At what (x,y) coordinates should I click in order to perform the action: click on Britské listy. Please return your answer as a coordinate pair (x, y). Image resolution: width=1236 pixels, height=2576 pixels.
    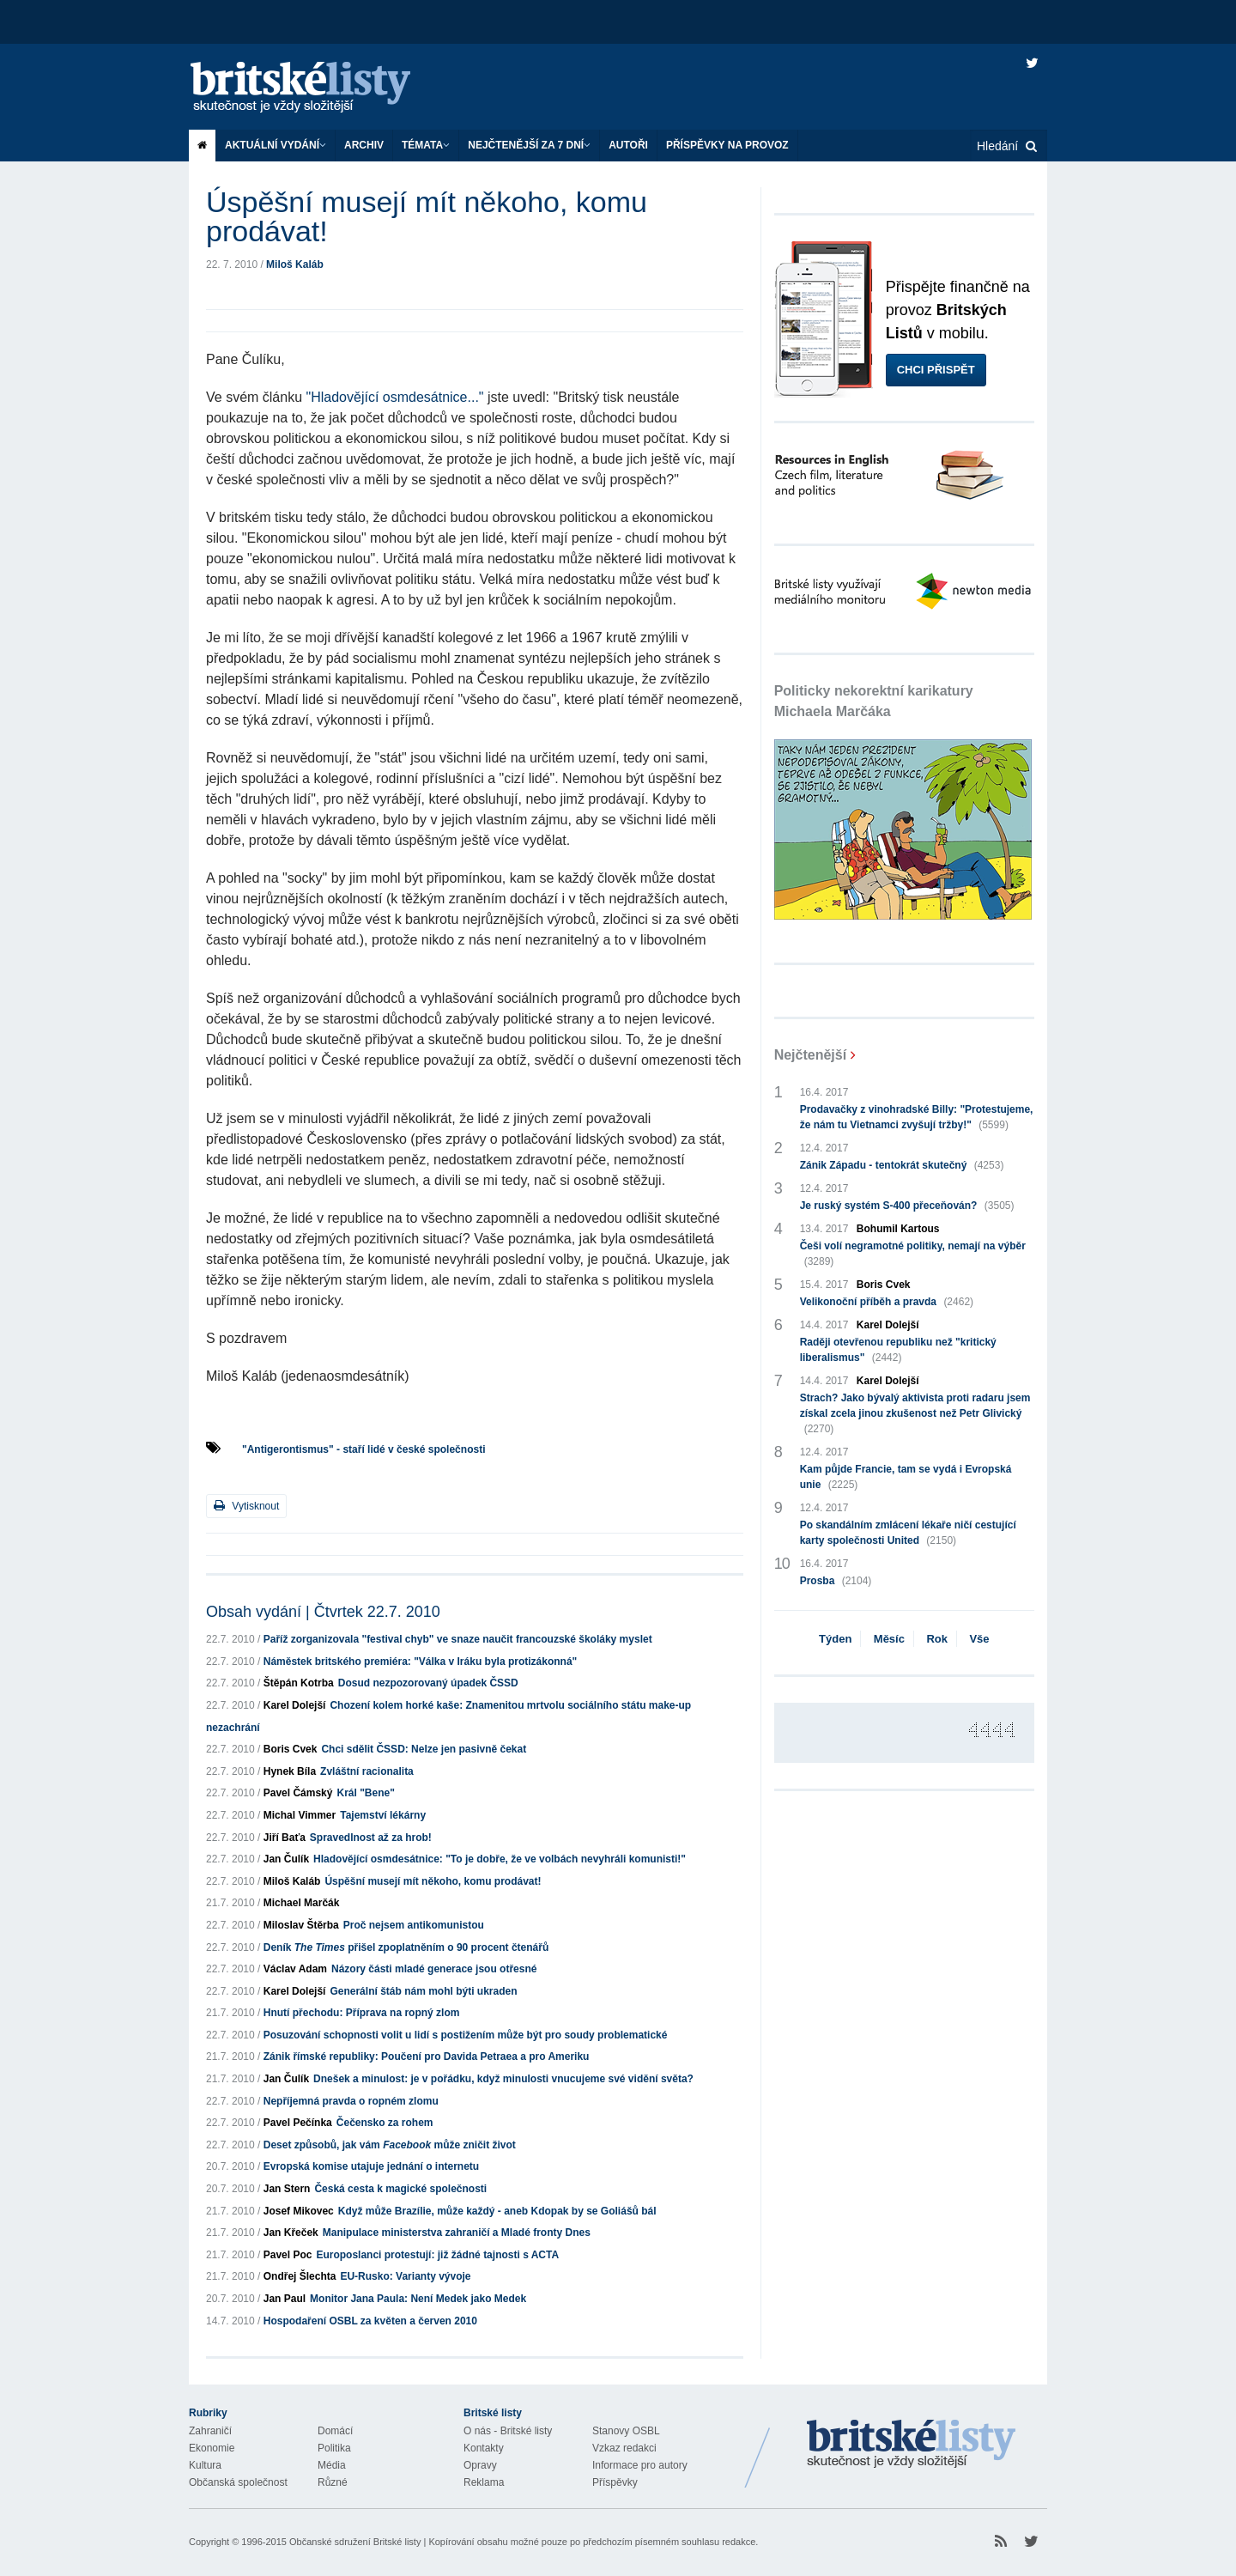
    Looking at the image, I should click on (317, 88).